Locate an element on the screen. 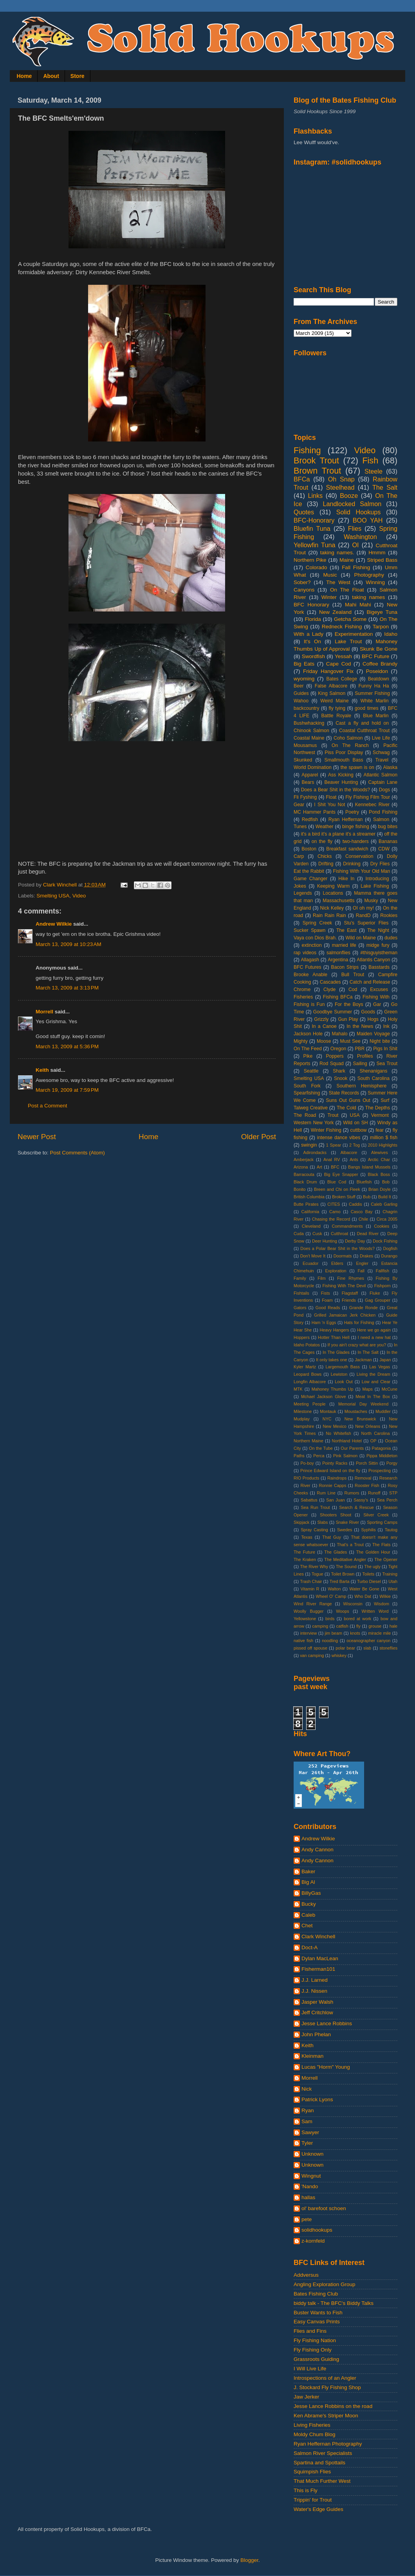 Image resolution: width=415 pixels, height=2576 pixels. Fli Fyshing is located at coordinates (305, 797).